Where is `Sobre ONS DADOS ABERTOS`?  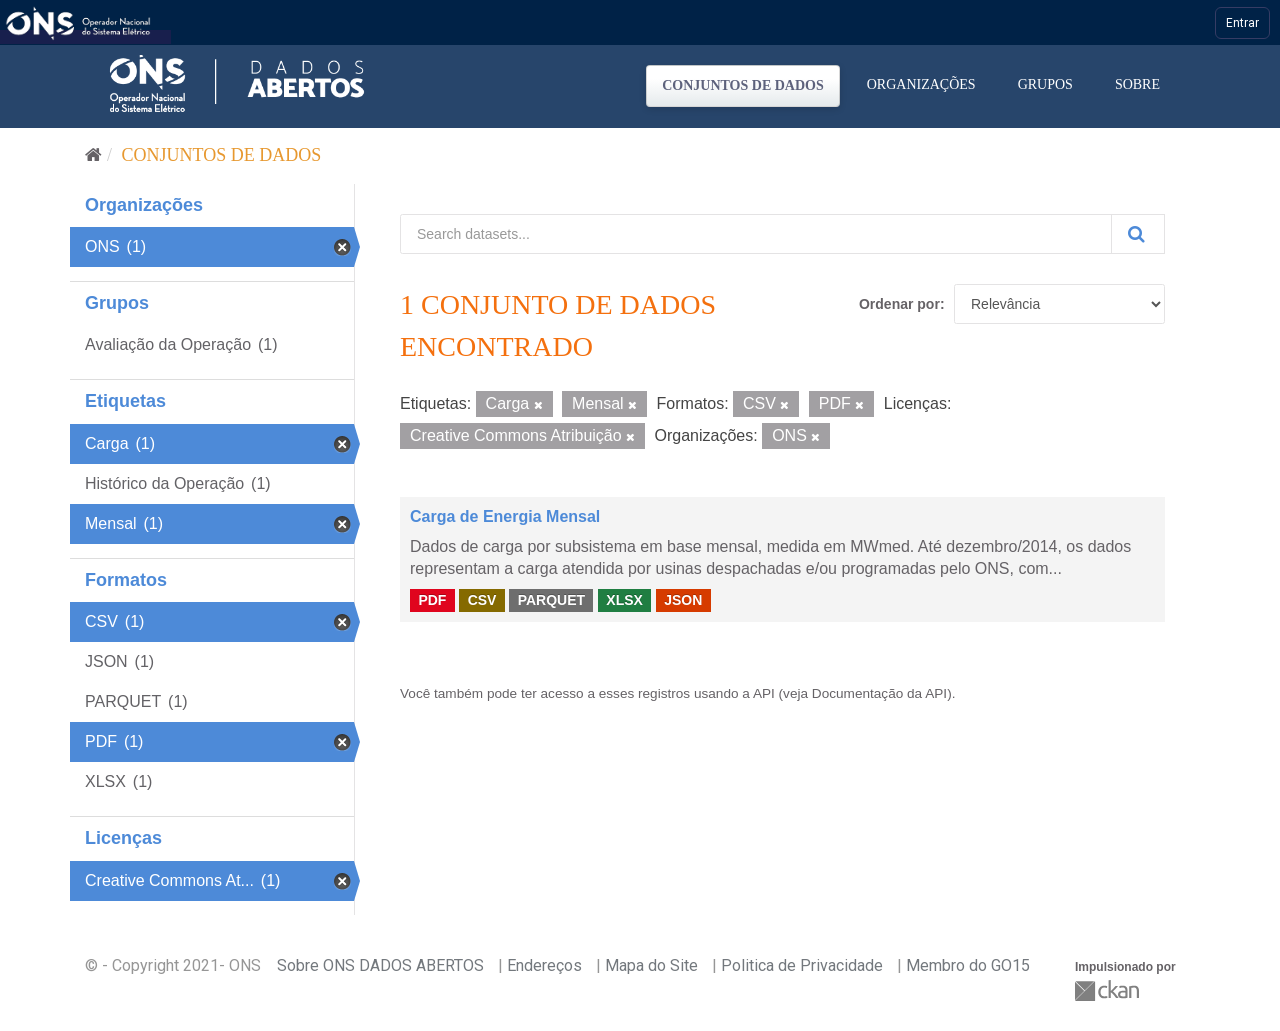
Sobre ONS DADOS ABERTOS is located at coordinates (380, 965).